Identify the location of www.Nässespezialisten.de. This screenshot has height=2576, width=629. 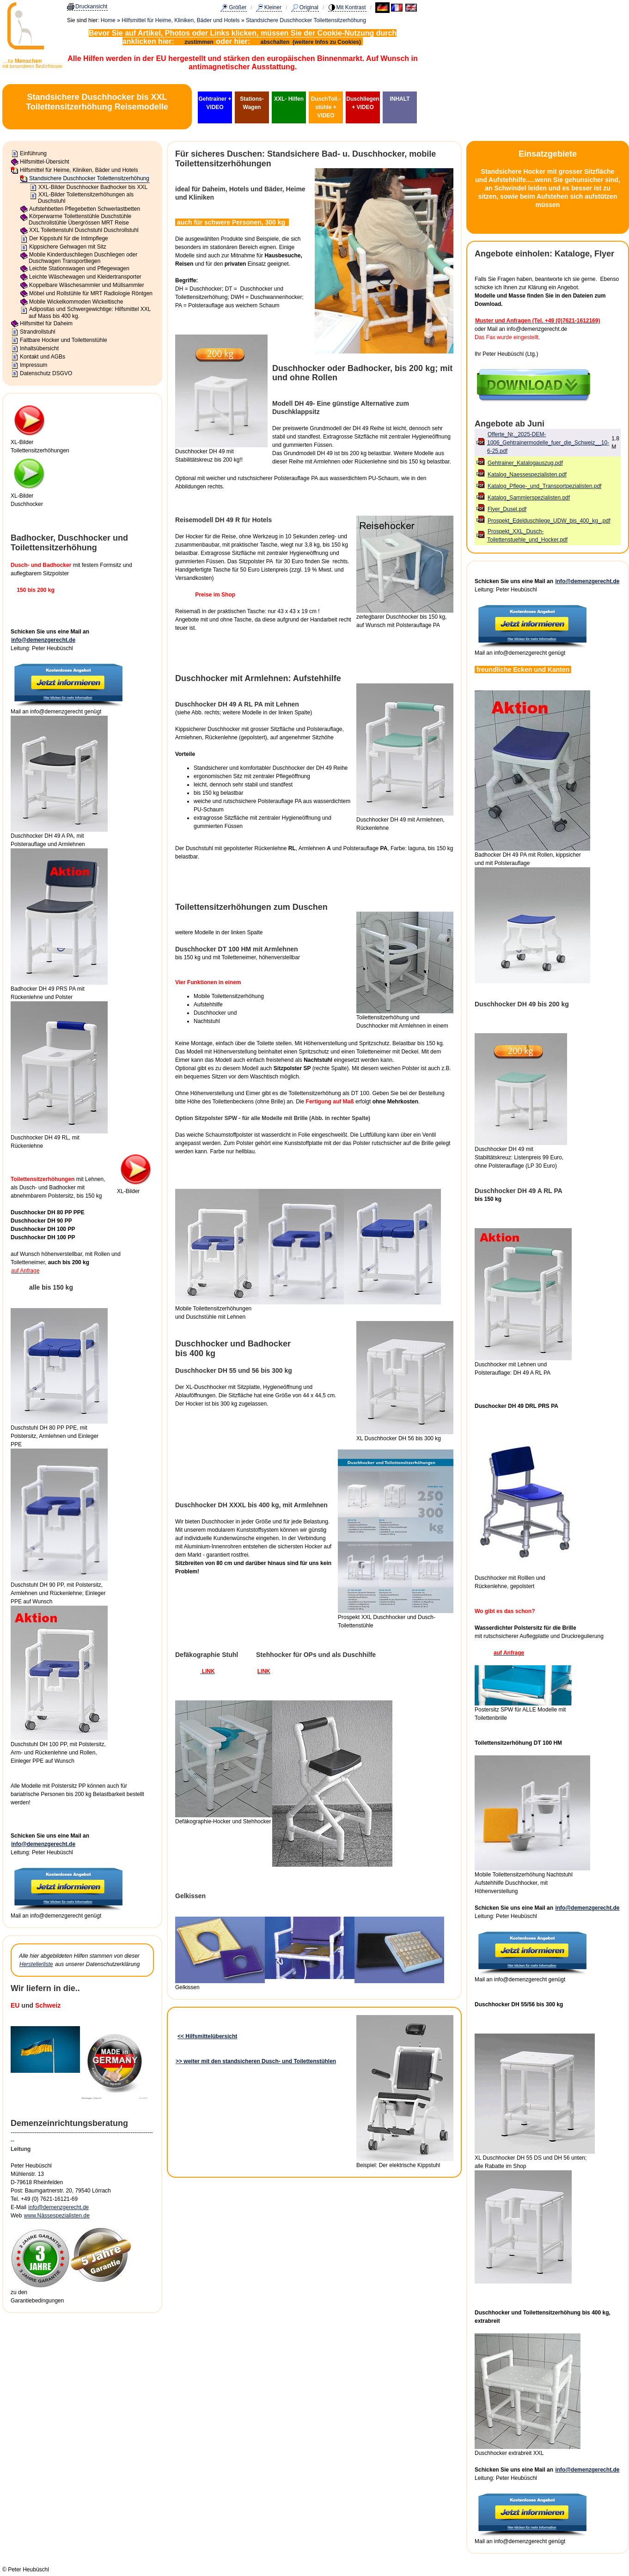
(57, 2215).